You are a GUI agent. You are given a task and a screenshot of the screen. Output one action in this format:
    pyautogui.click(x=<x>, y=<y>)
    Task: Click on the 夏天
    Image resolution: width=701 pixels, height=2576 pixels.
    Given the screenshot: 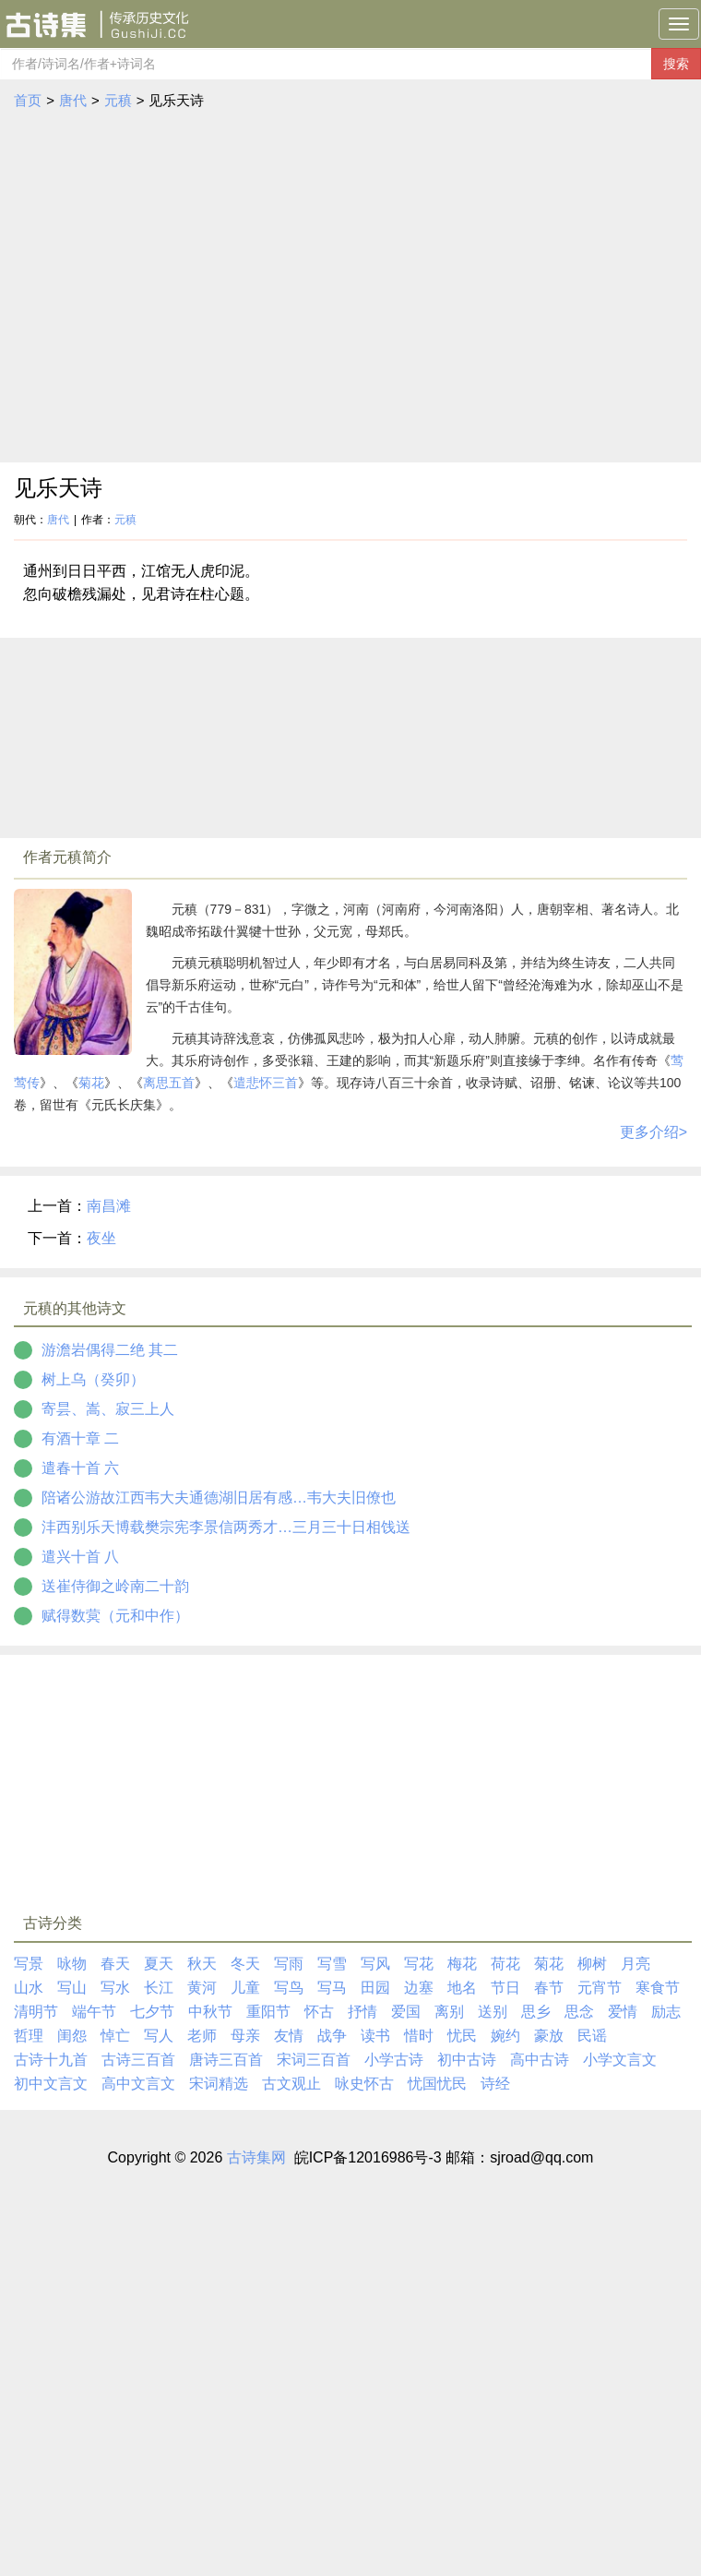 What is the action you would take?
    pyautogui.click(x=158, y=1963)
    